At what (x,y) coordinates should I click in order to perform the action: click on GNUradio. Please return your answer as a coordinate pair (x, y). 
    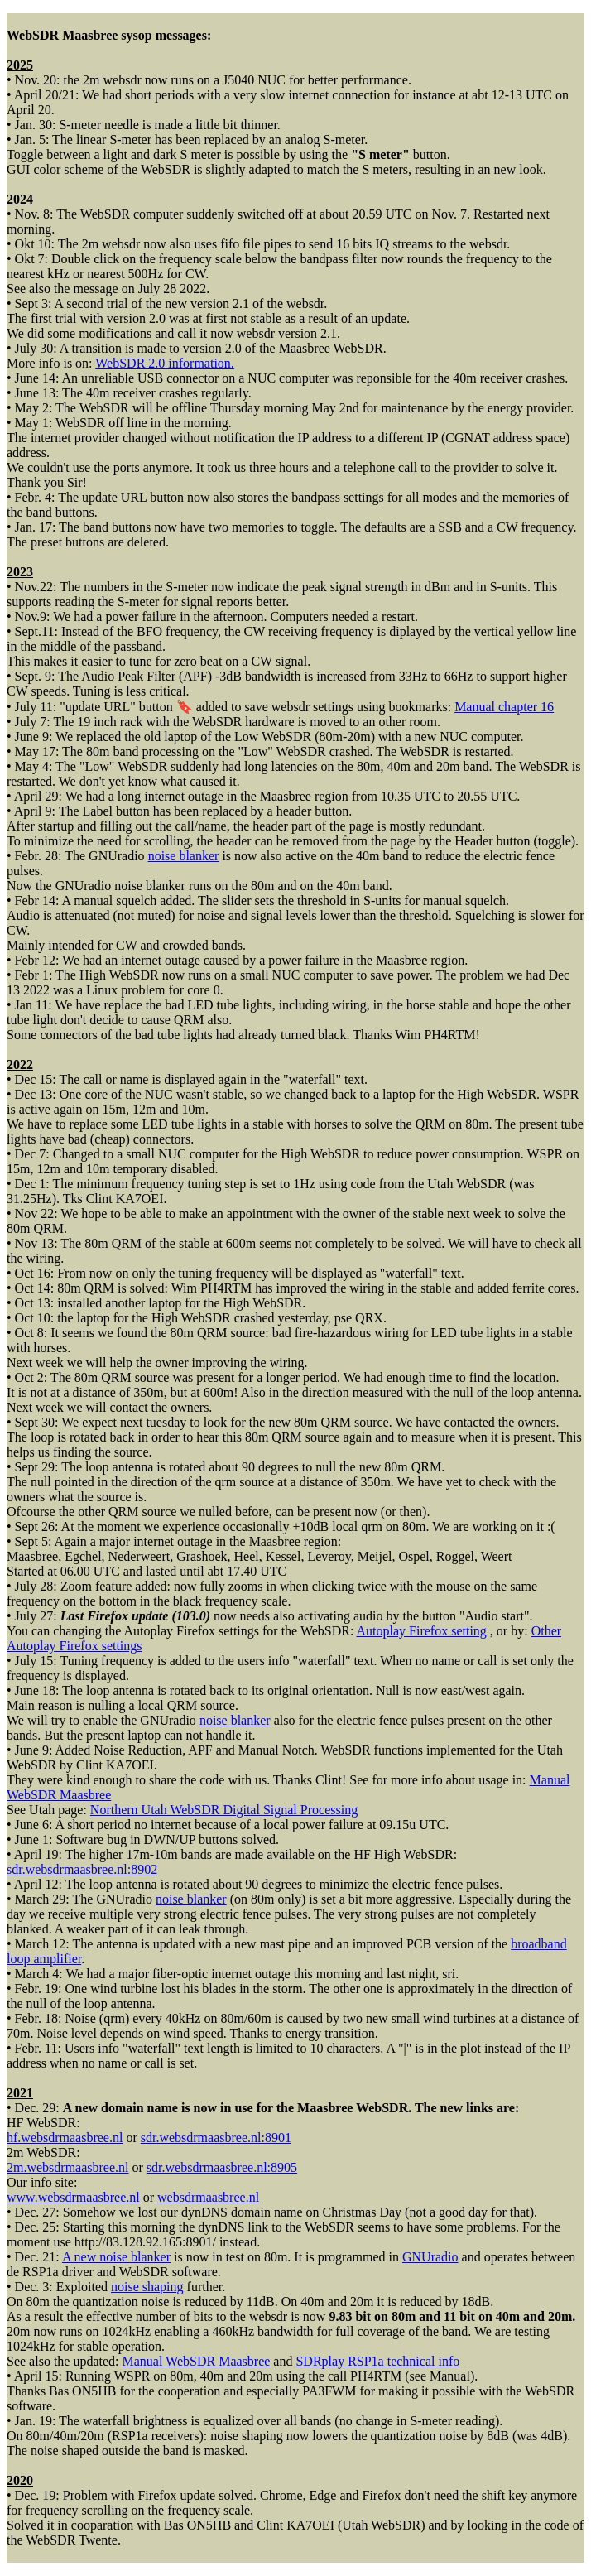
    Looking at the image, I should click on (430, 2257).